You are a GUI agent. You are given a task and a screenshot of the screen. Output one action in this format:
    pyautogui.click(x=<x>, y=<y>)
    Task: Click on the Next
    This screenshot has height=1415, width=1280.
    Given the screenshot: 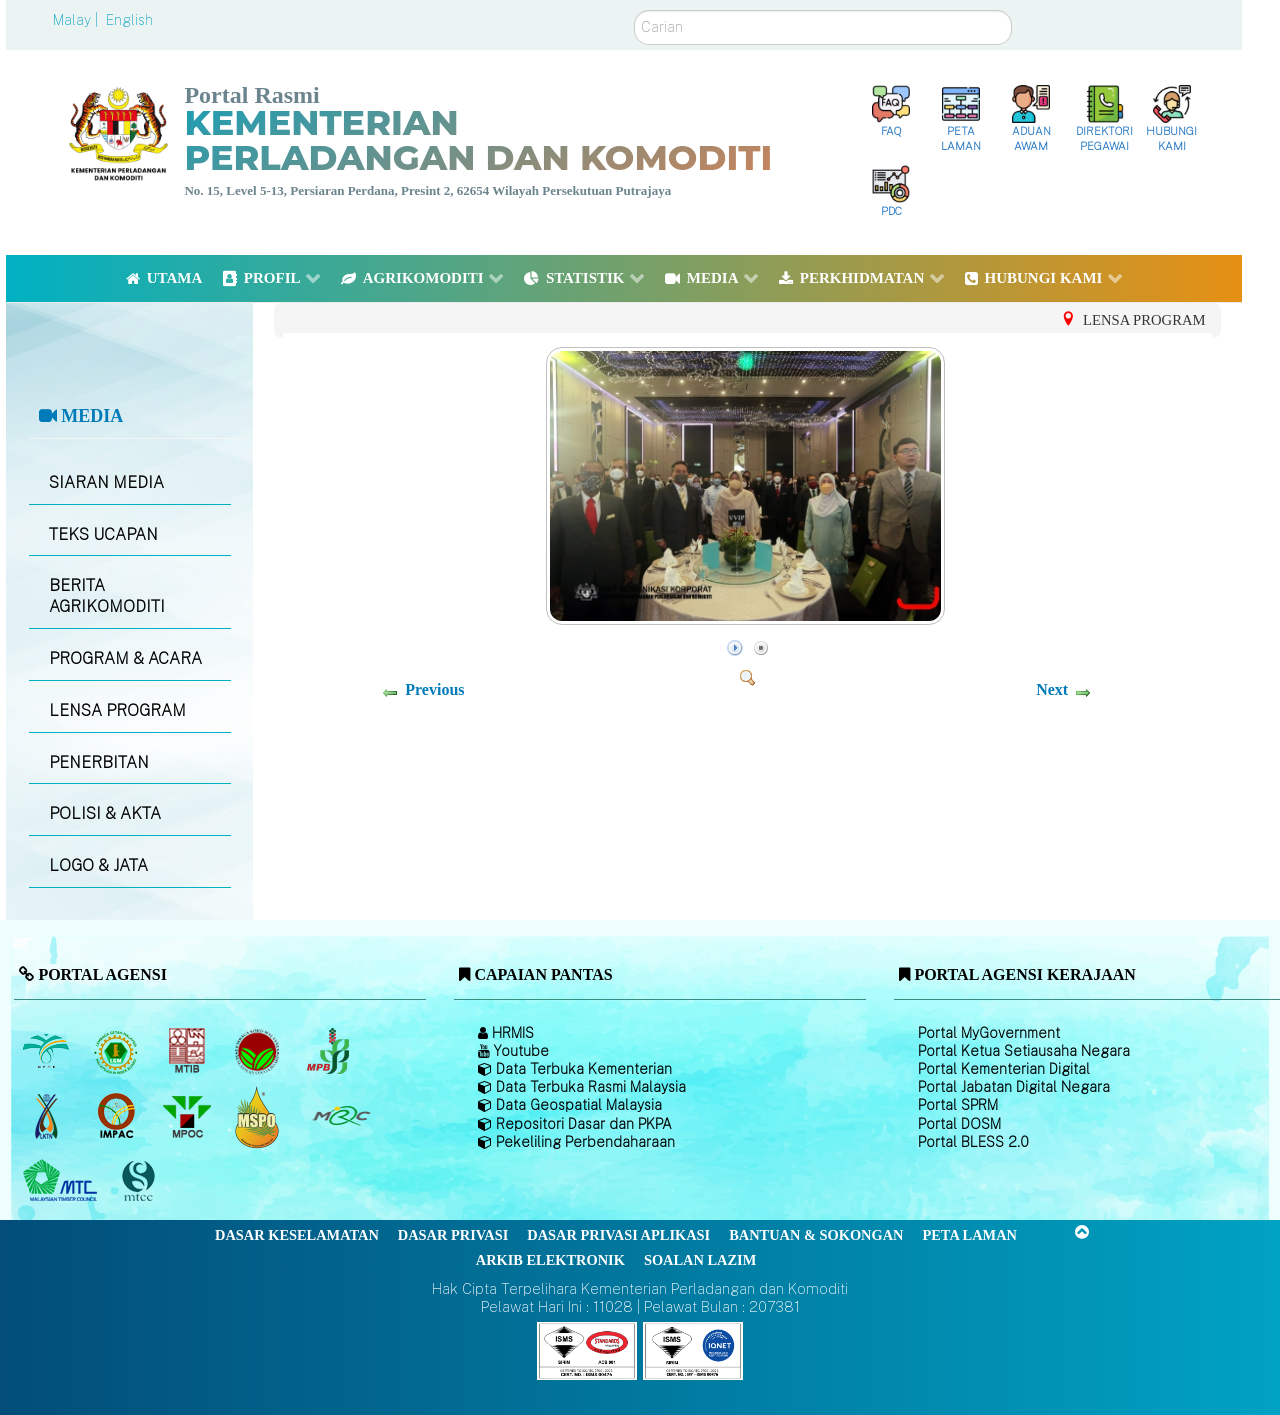 What is the action you would take?
    pyautogui.click(x=1052, y=689)
    